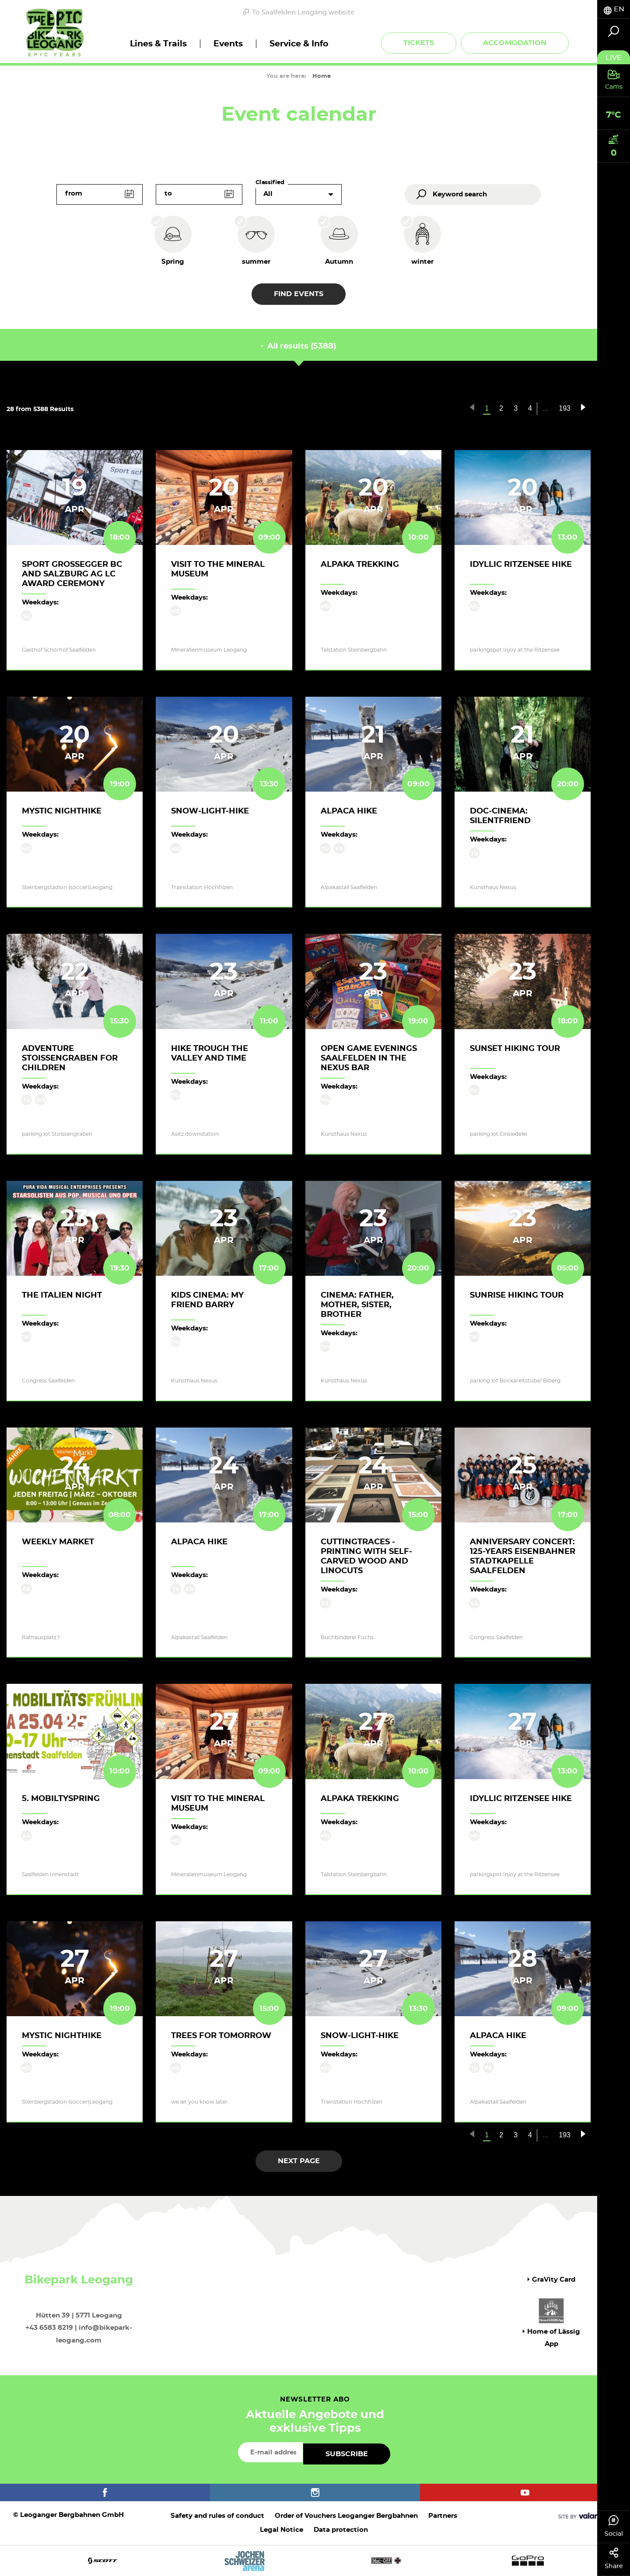 The height and width of the screenshot is (2576, 630). What do you see at coordinates (298, 12) in the screenshot?
I see `To Saalfelden Leogang website` at bounding box center [298, 12].